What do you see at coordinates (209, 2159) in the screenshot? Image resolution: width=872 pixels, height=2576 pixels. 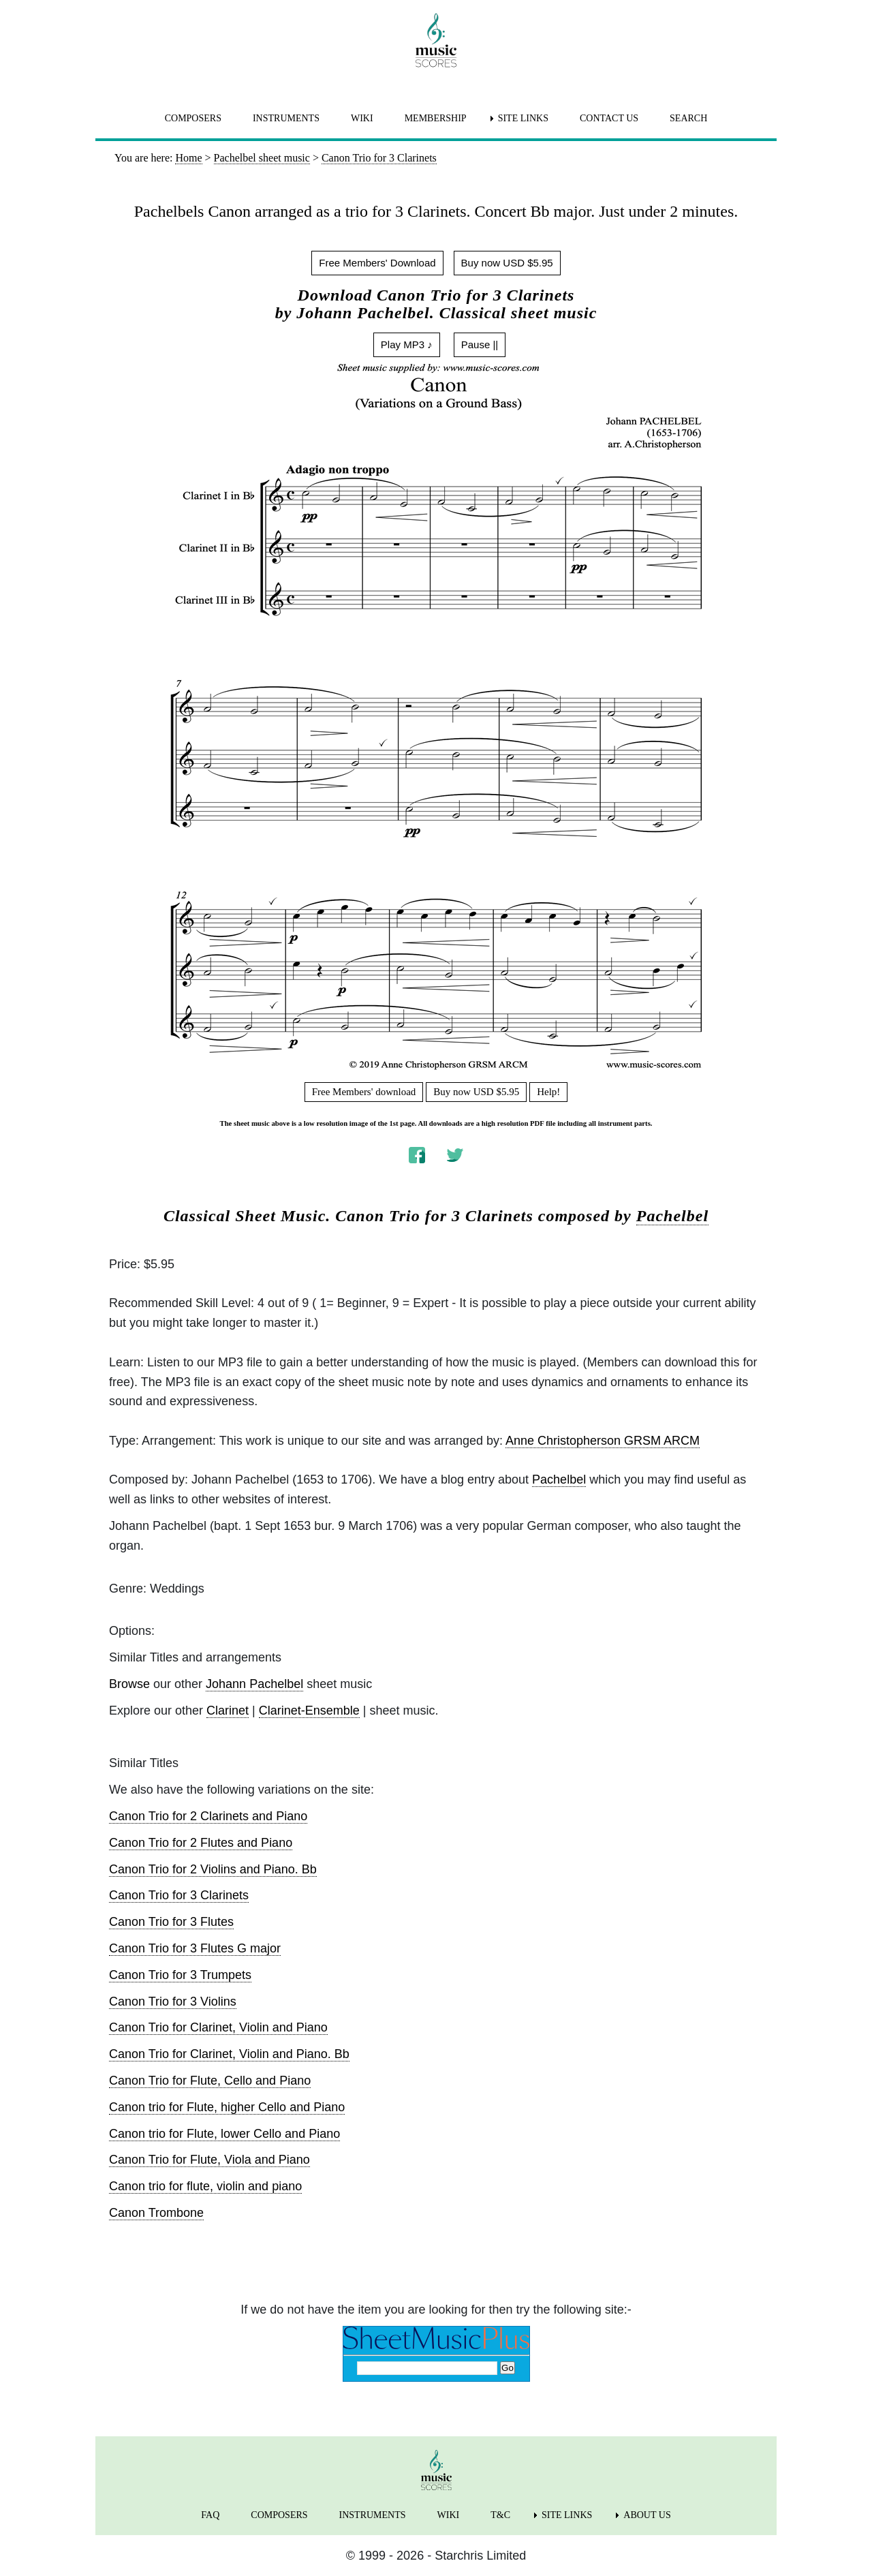 I see `Canon Trio for Flute, Viola and Piano` at bounding box center [209, 2159].